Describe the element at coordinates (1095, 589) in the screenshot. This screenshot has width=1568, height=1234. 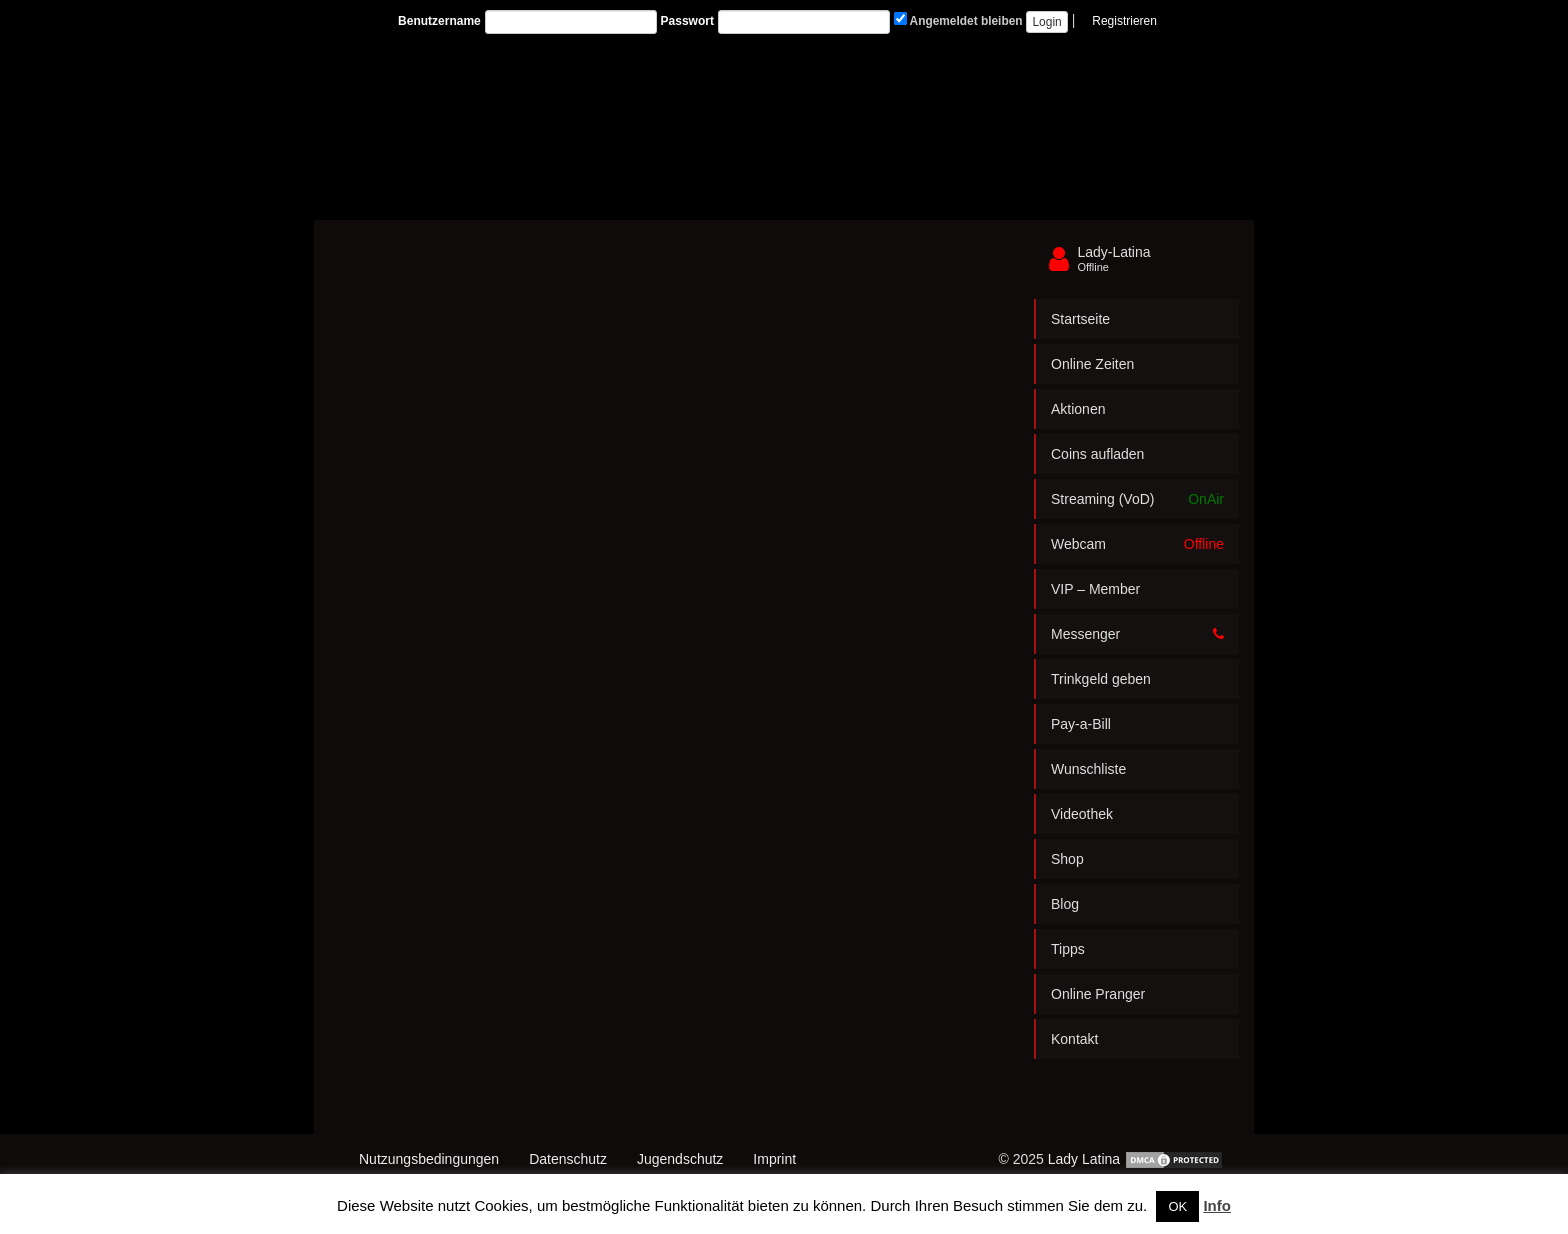
I see `VIP – Member` at that location.